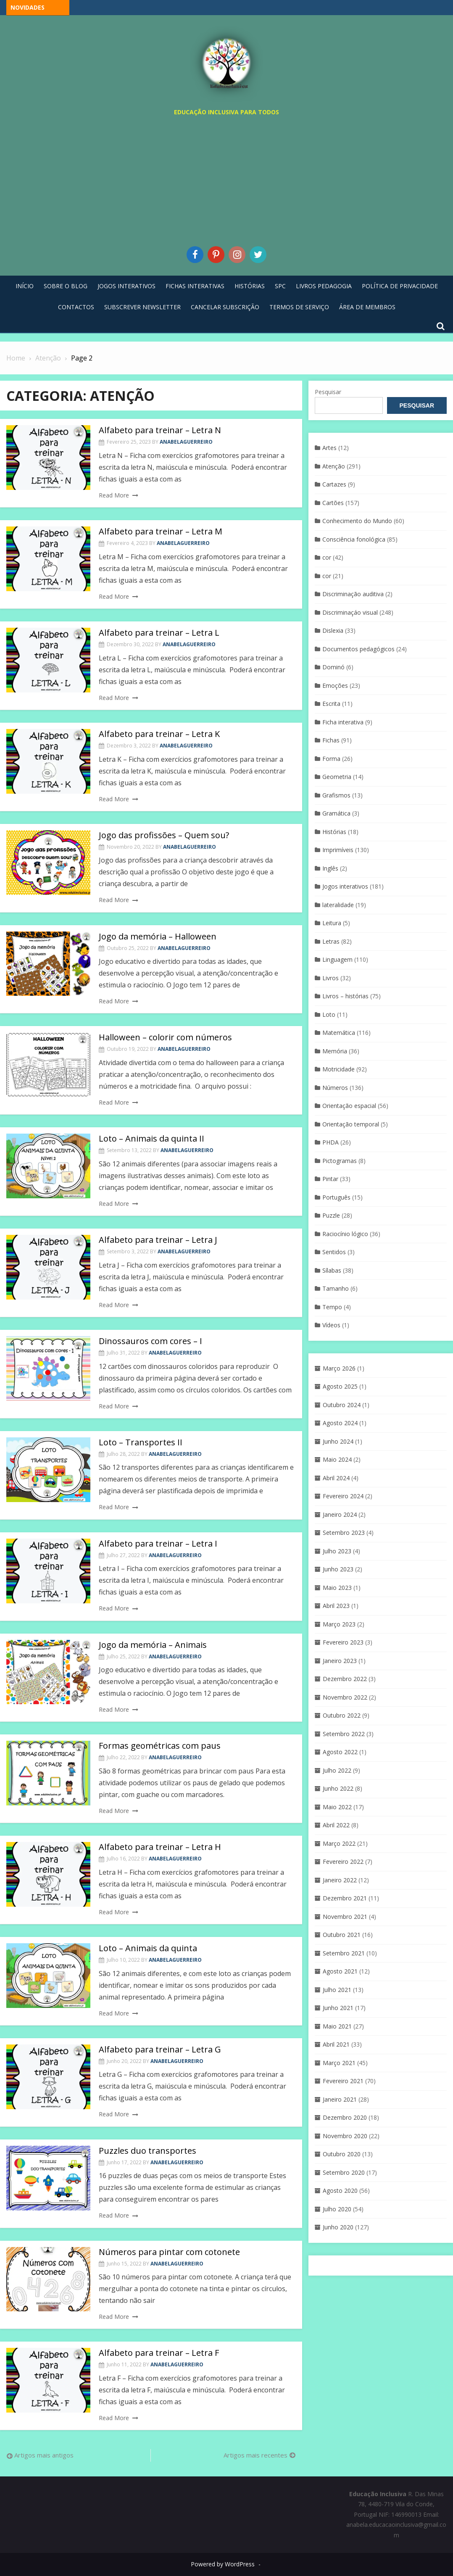 This screenshot has height=2576, width=453. Describe the element at coordinates (164, 835) in the screenshot. I see `Jogo das profissões – Quem sou?` at that location.